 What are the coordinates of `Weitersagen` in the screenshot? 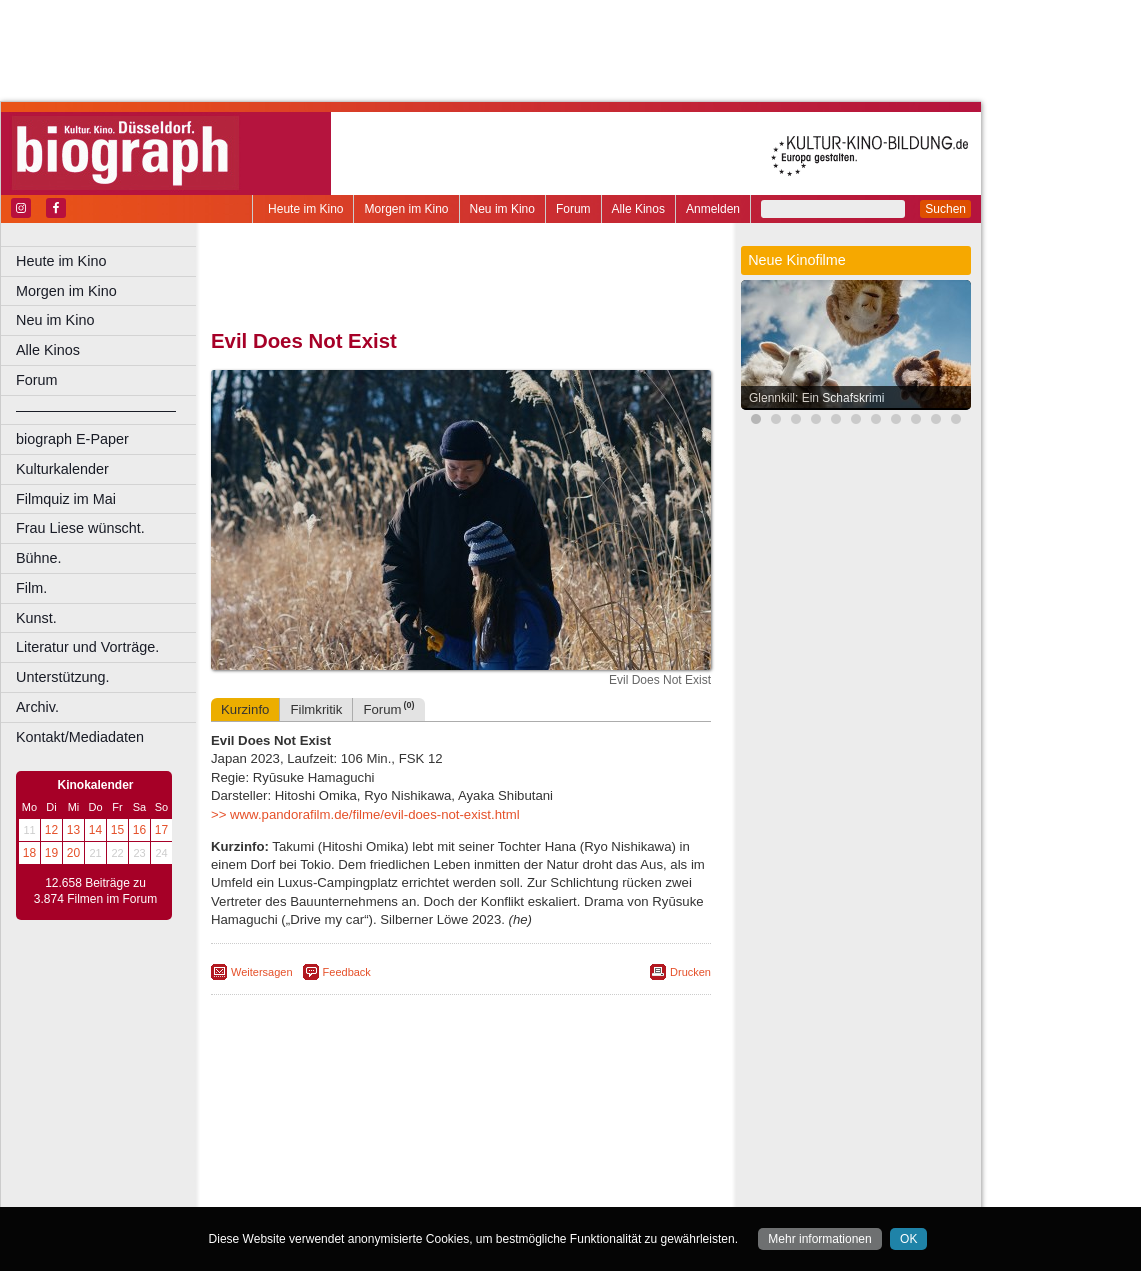 It's located at (262, 972).